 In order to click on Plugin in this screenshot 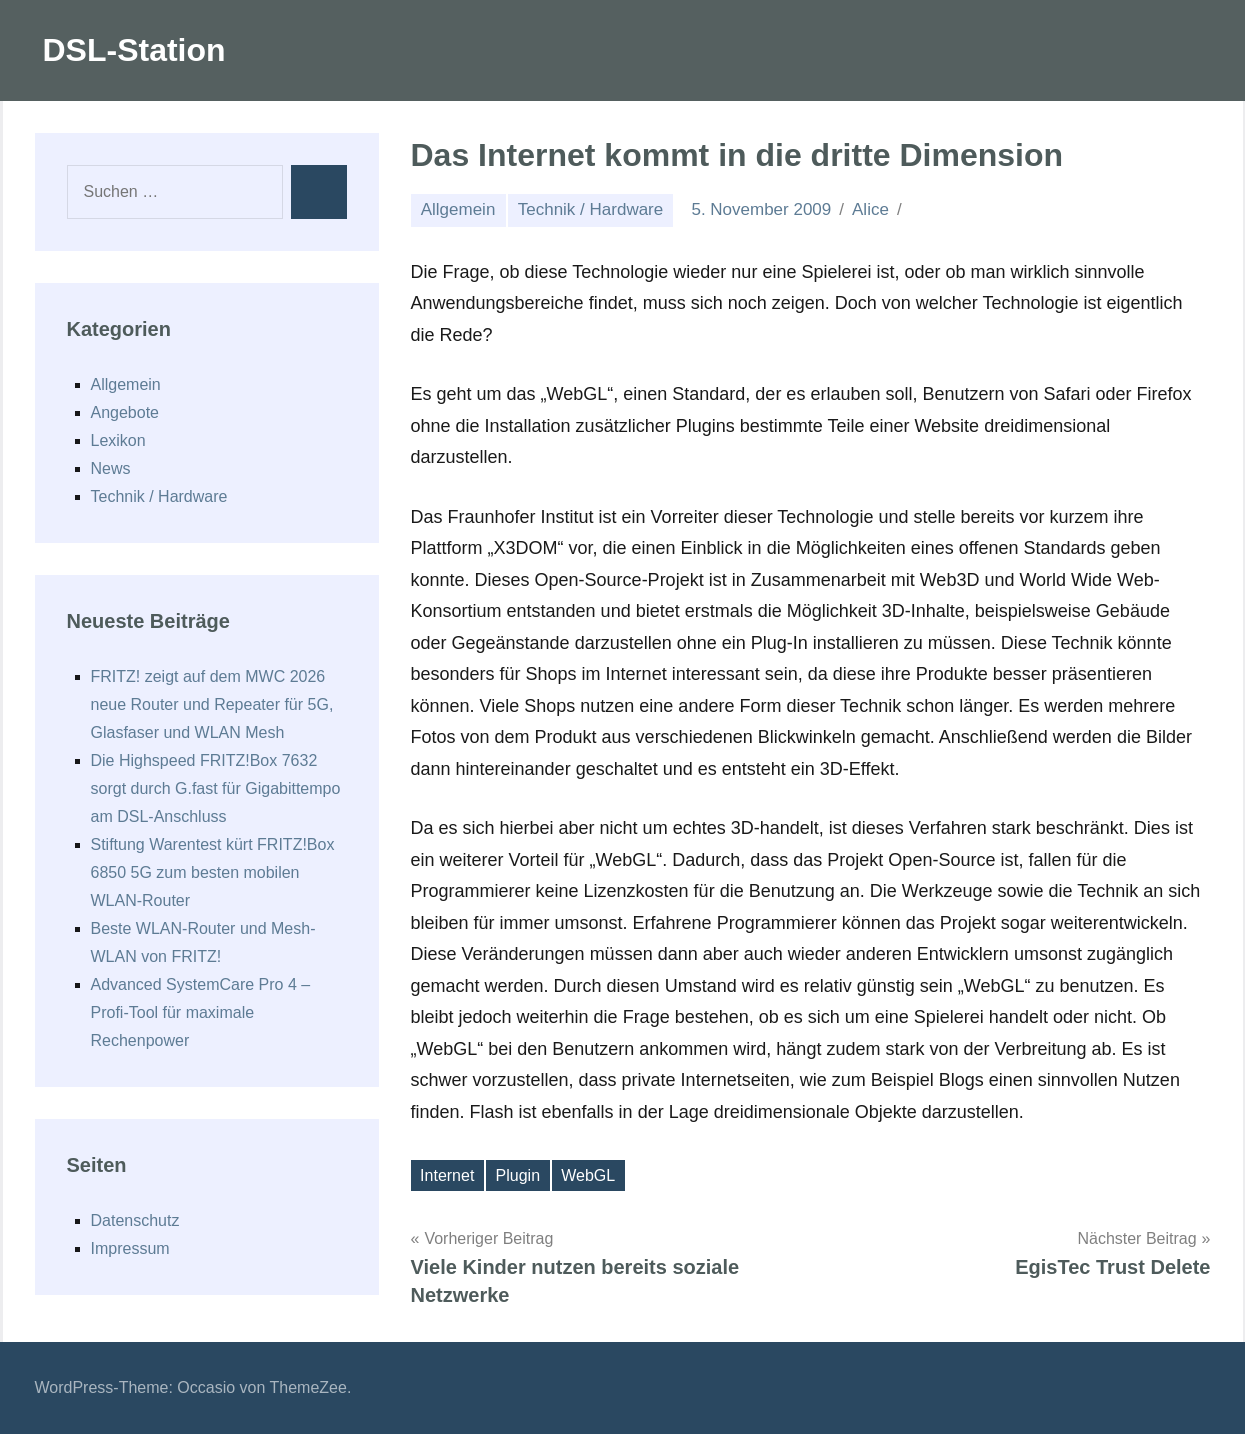, I will do `click(518, 1175)`.